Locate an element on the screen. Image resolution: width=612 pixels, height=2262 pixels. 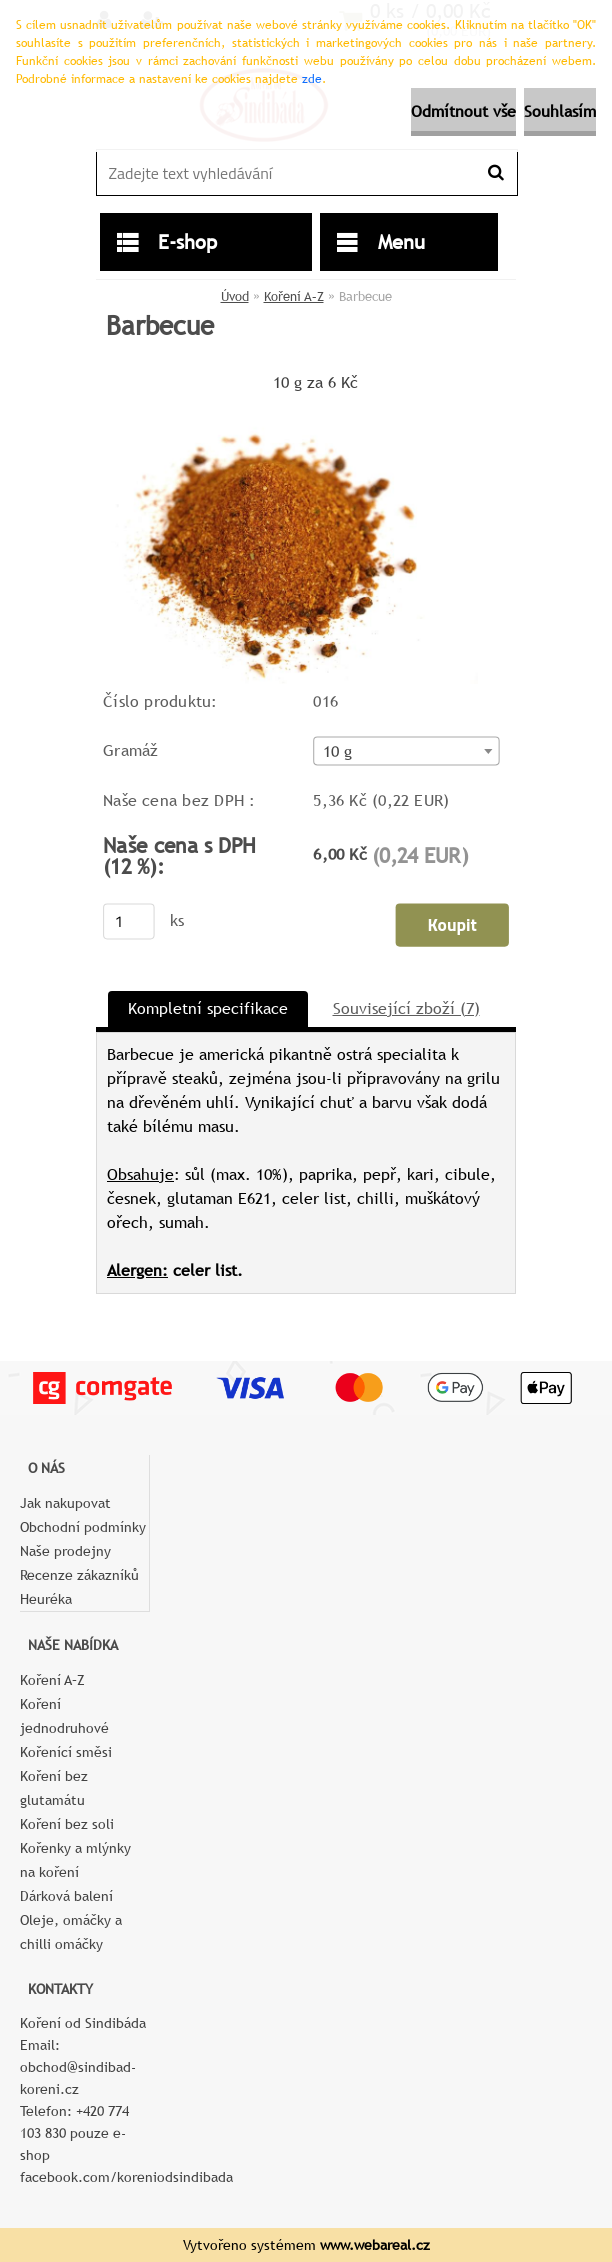
[search] is located at coordinates (495, 173).